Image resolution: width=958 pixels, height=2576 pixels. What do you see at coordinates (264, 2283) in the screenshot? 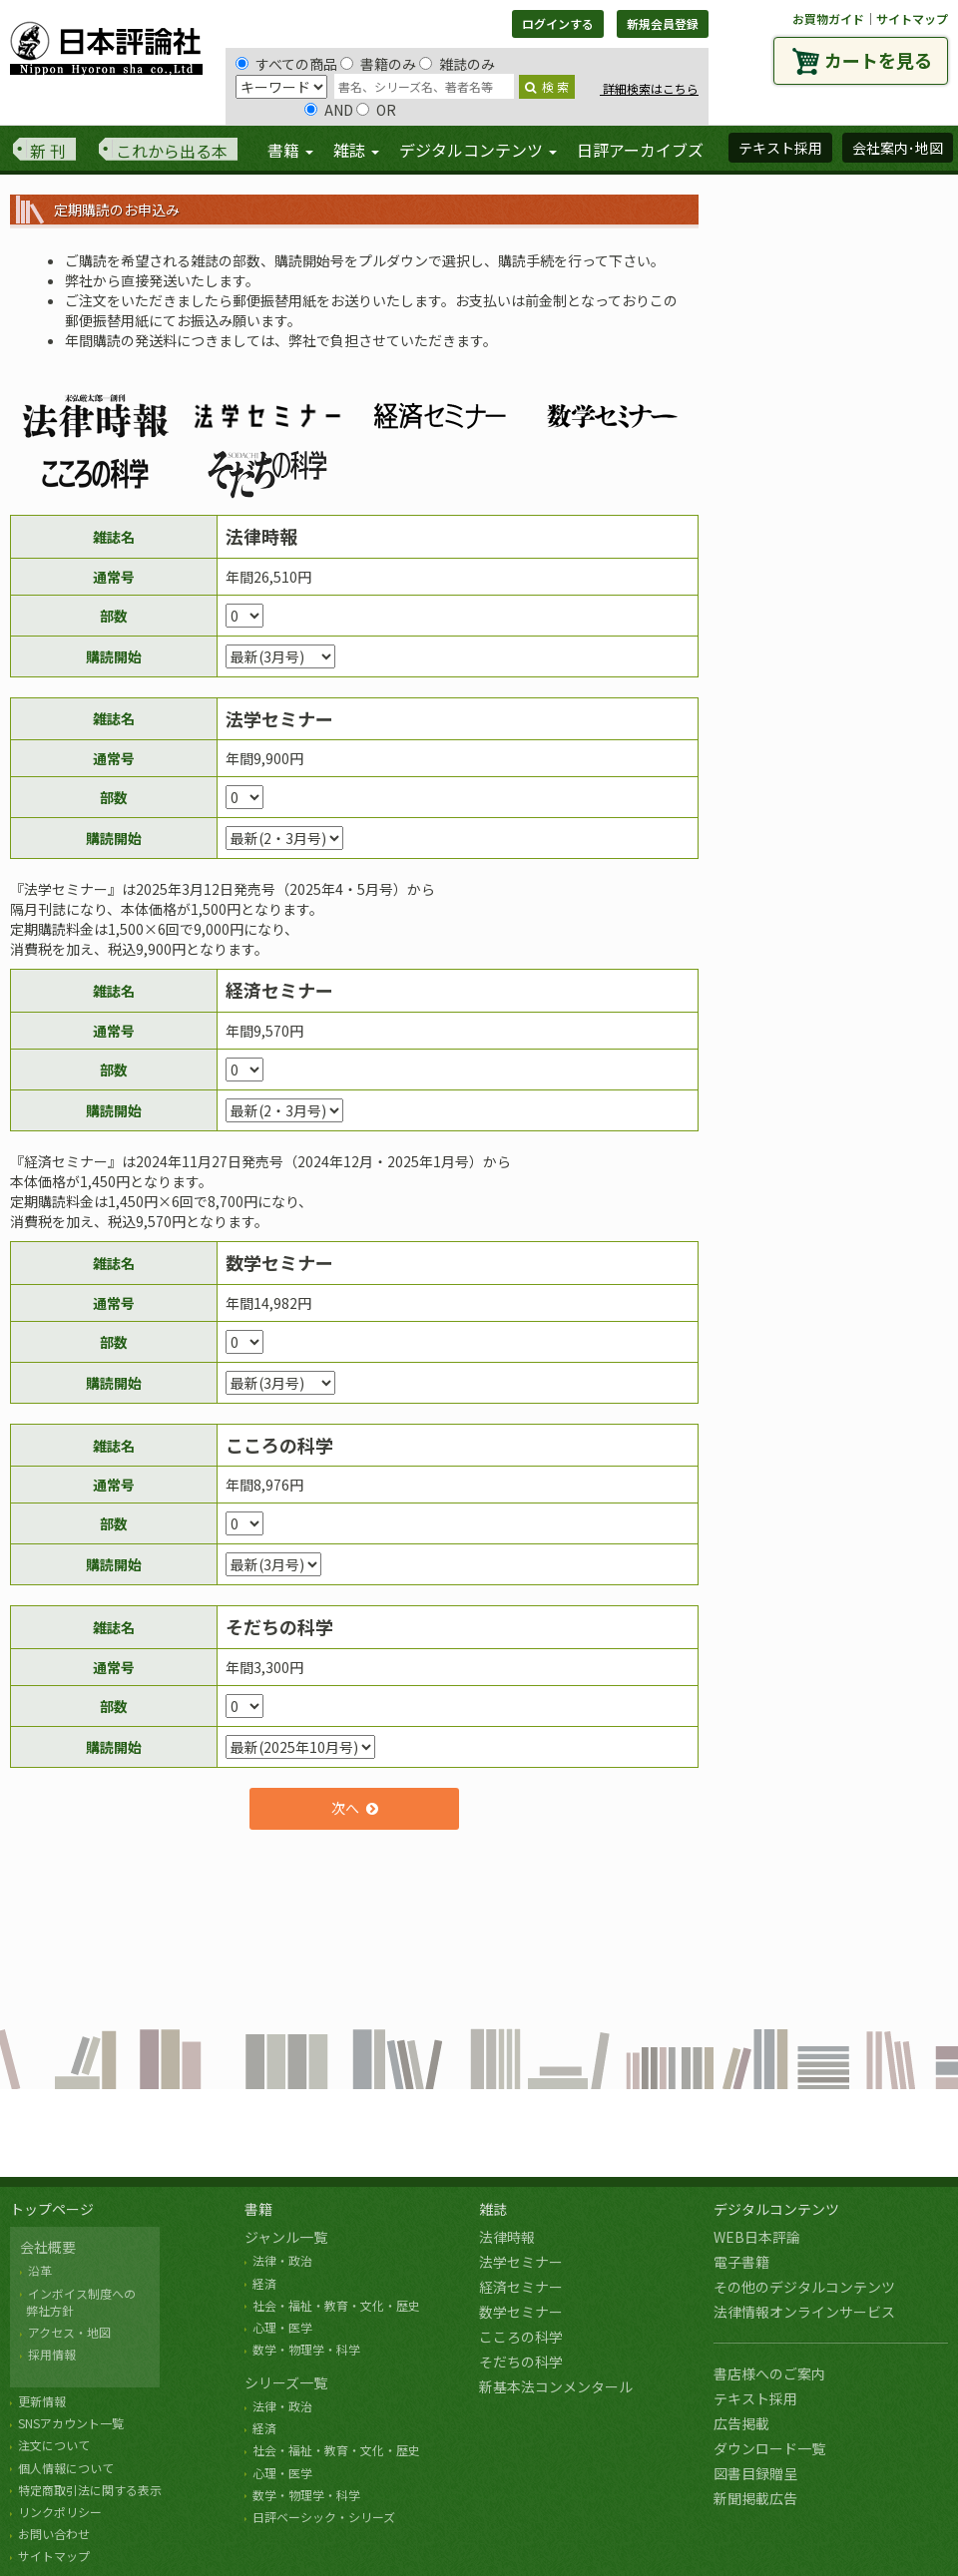
I see `経済` at bounding box center [264, 2283].